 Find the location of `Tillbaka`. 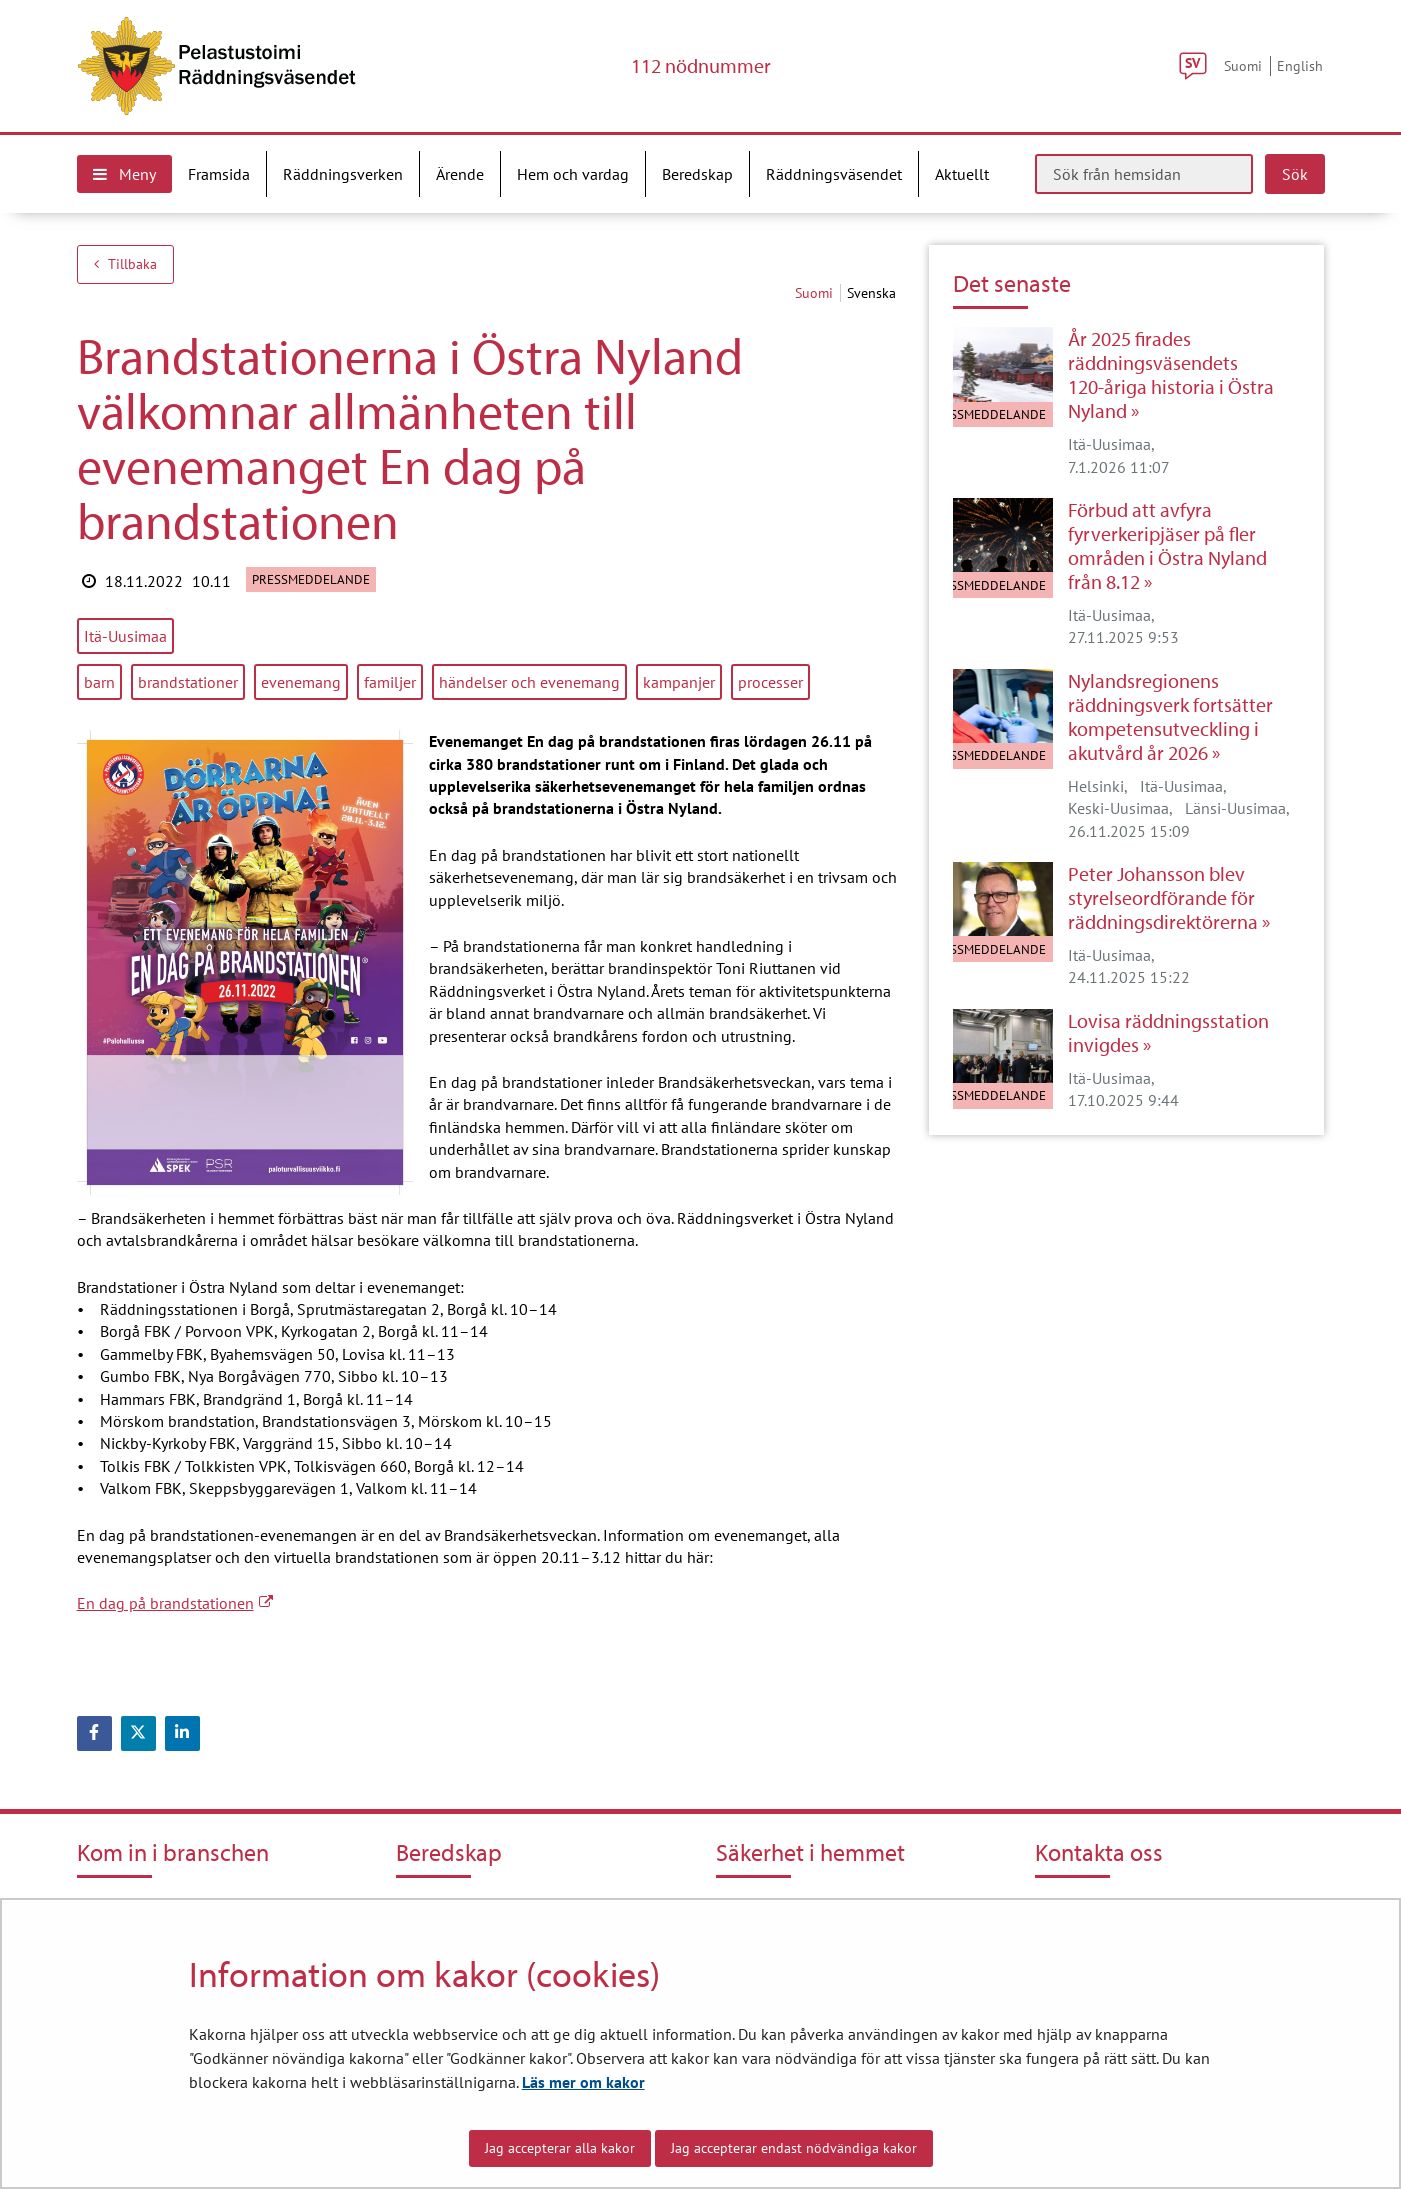

Tillbaka is located at coordinates (125, 264).